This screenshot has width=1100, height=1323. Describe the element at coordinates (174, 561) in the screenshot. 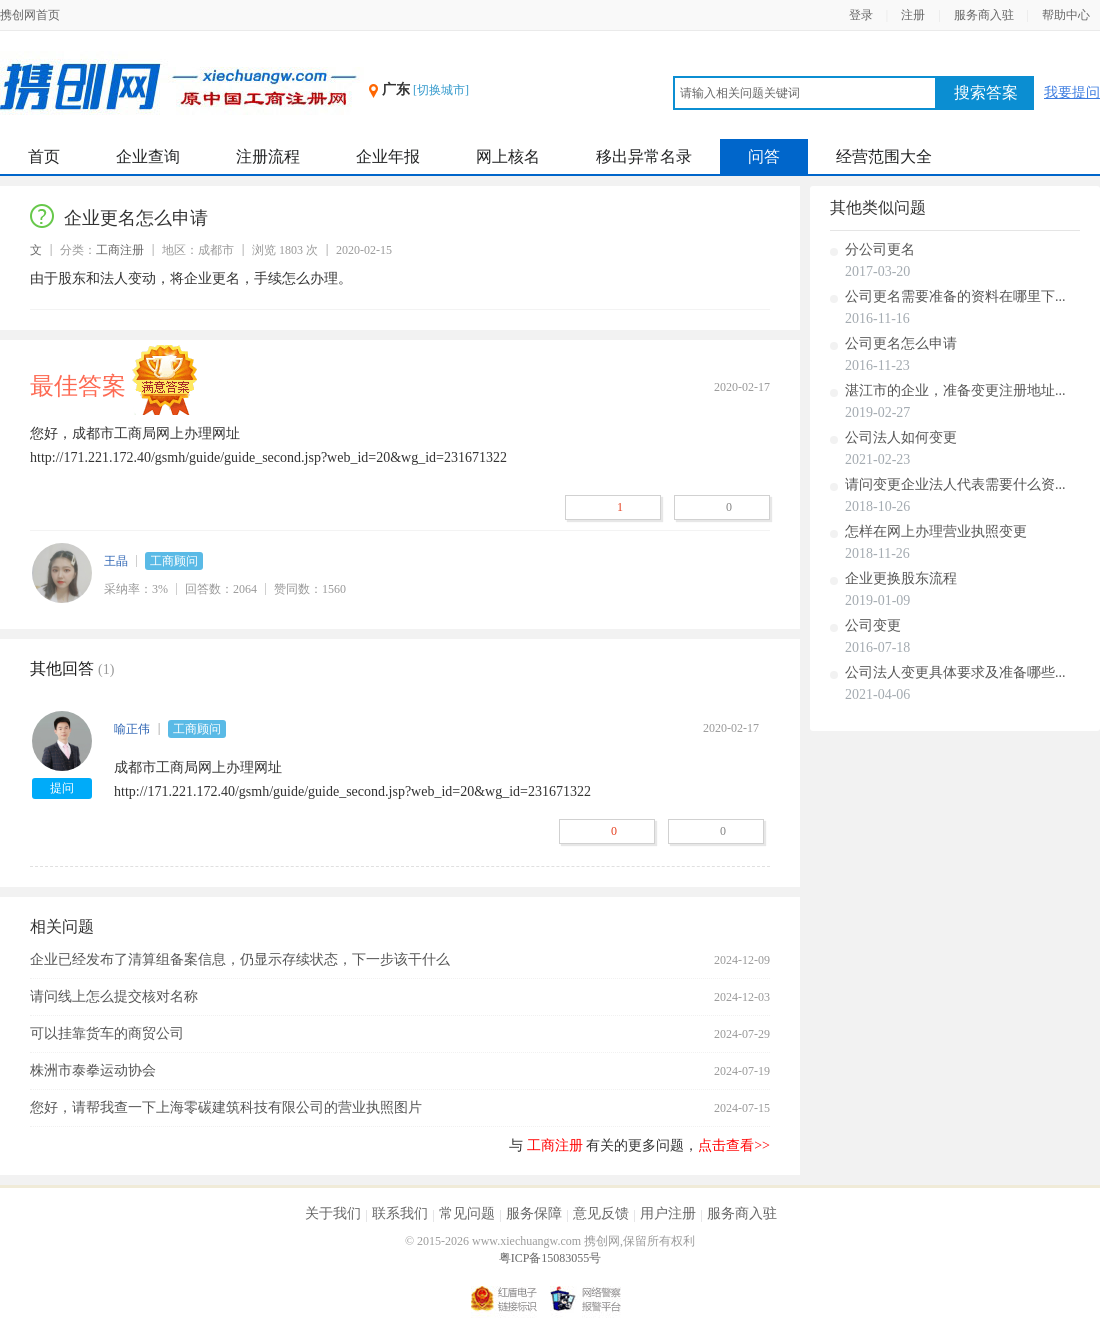

I see `工商顾问` at that location.